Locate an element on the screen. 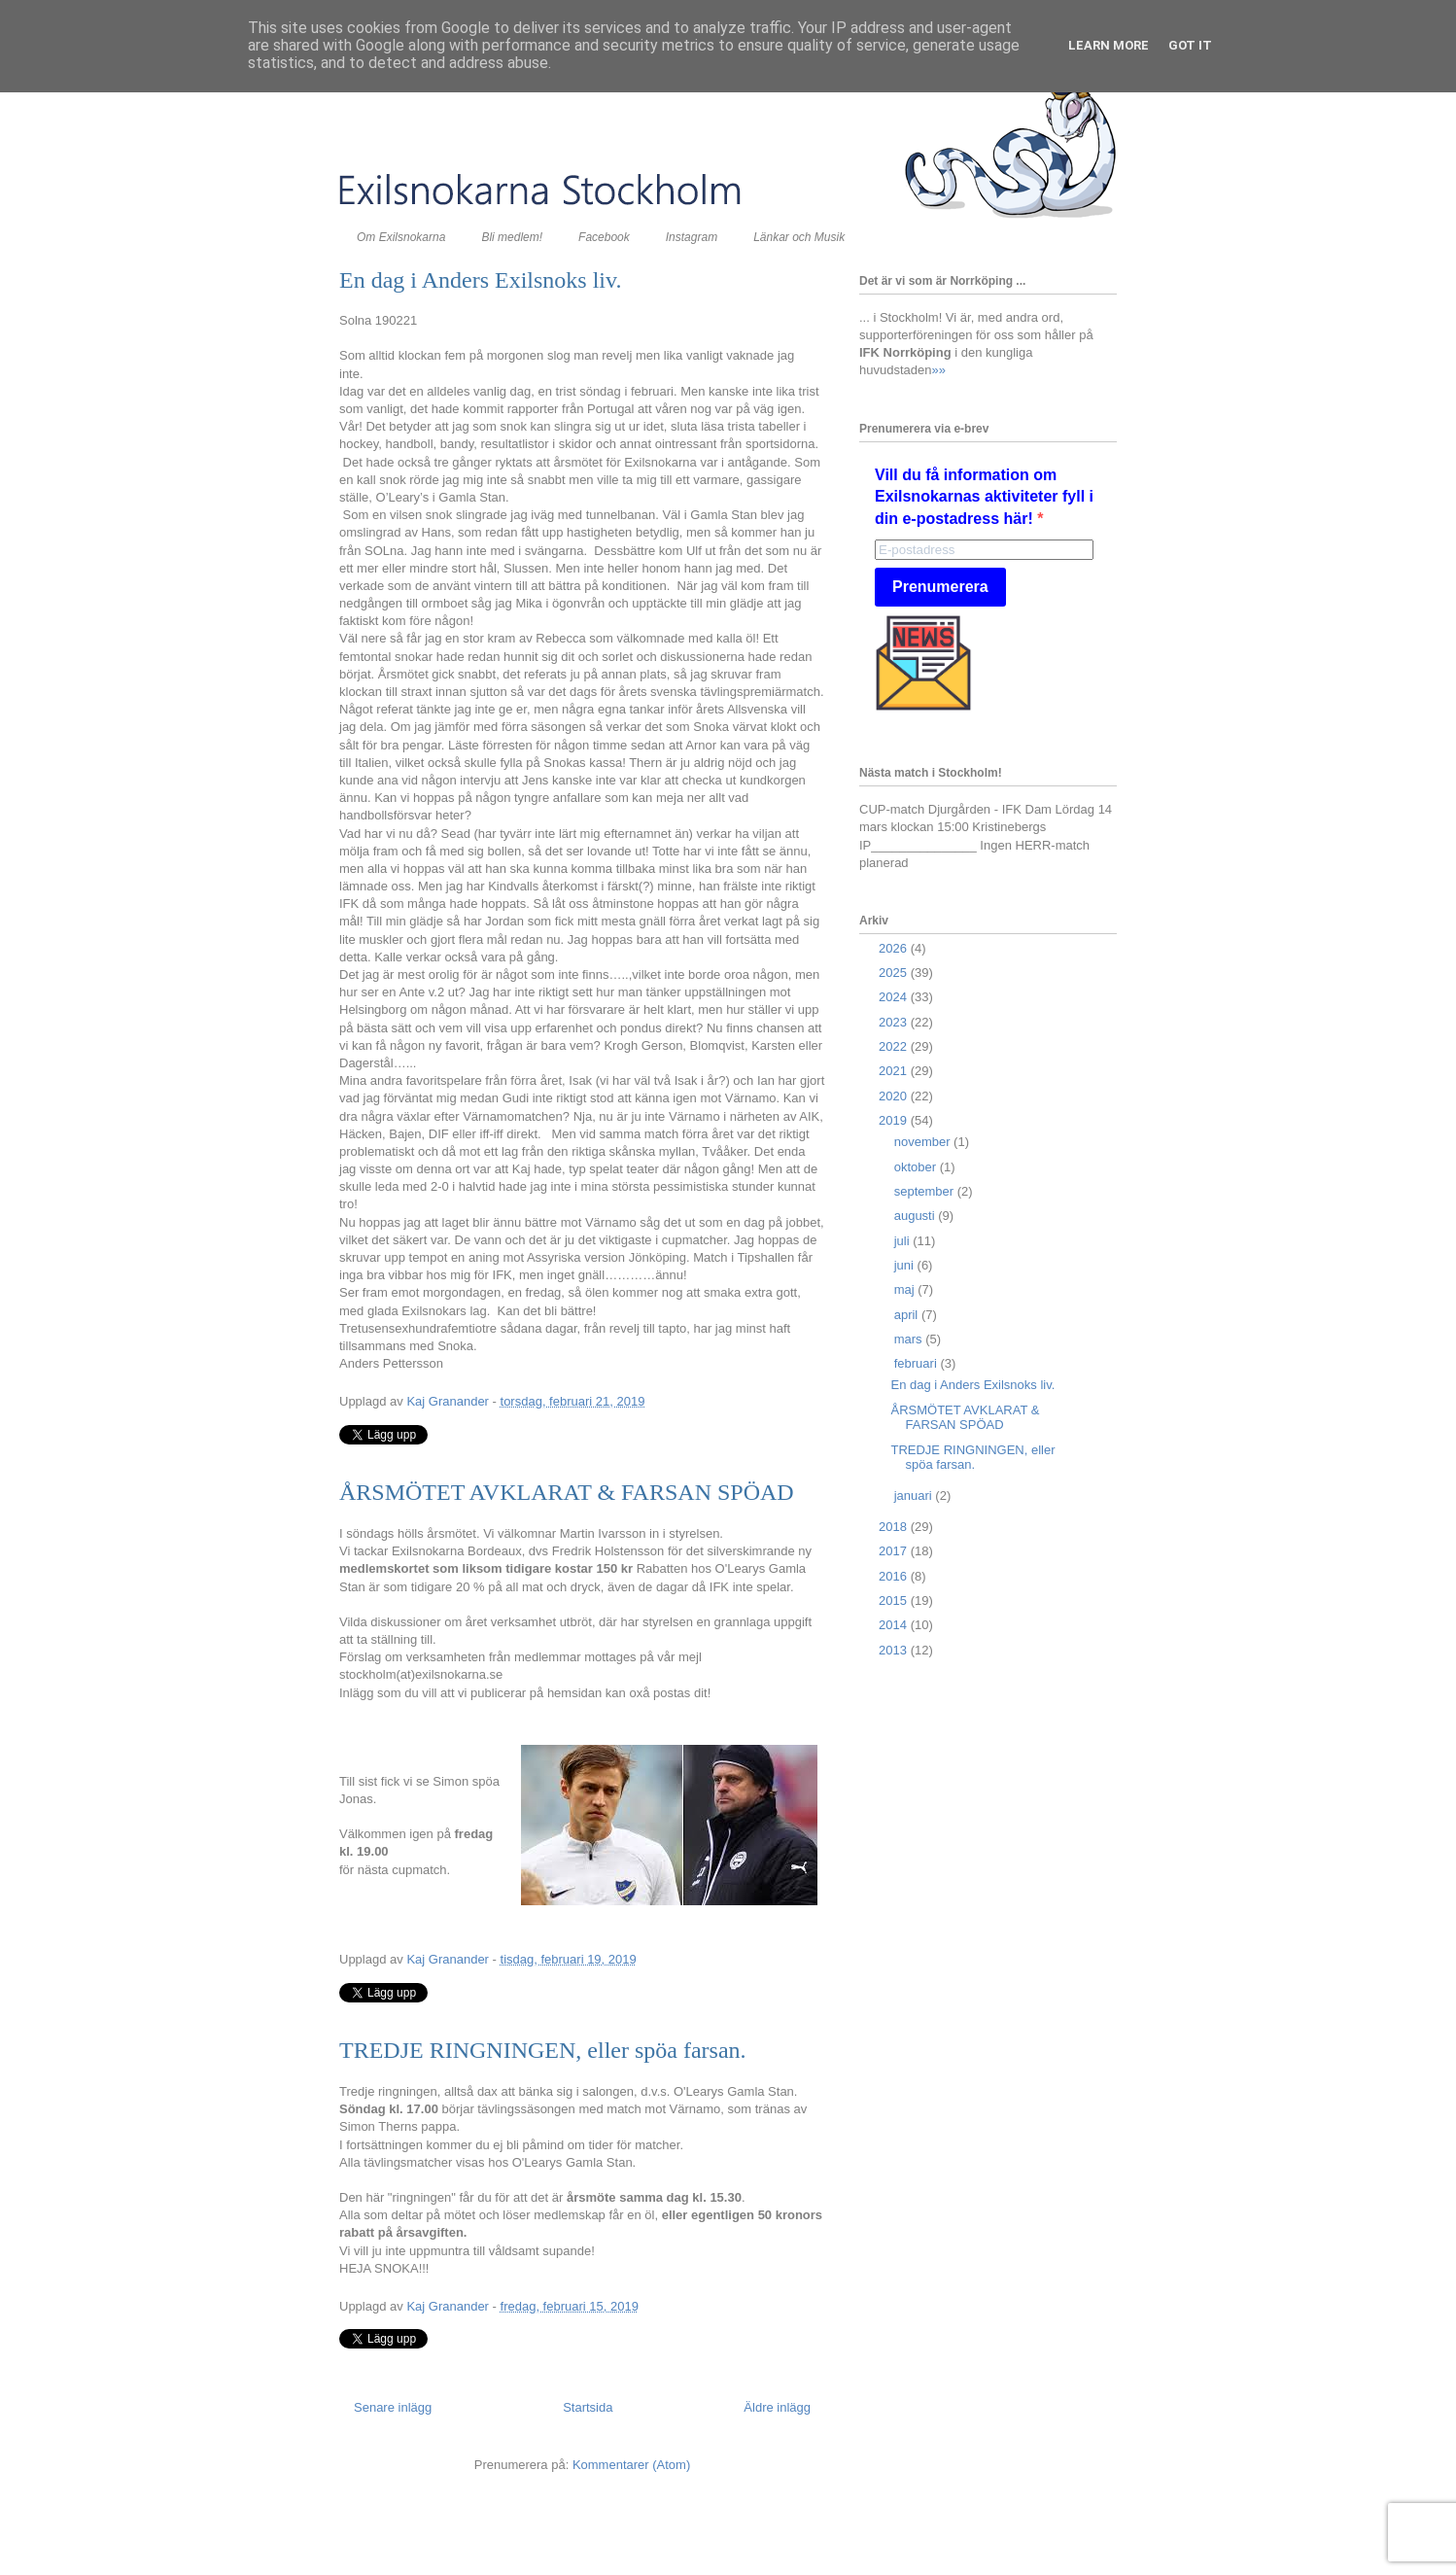 This screenshot has height=2575, width=1456. 2016 is located at coordinates (895, 1576).